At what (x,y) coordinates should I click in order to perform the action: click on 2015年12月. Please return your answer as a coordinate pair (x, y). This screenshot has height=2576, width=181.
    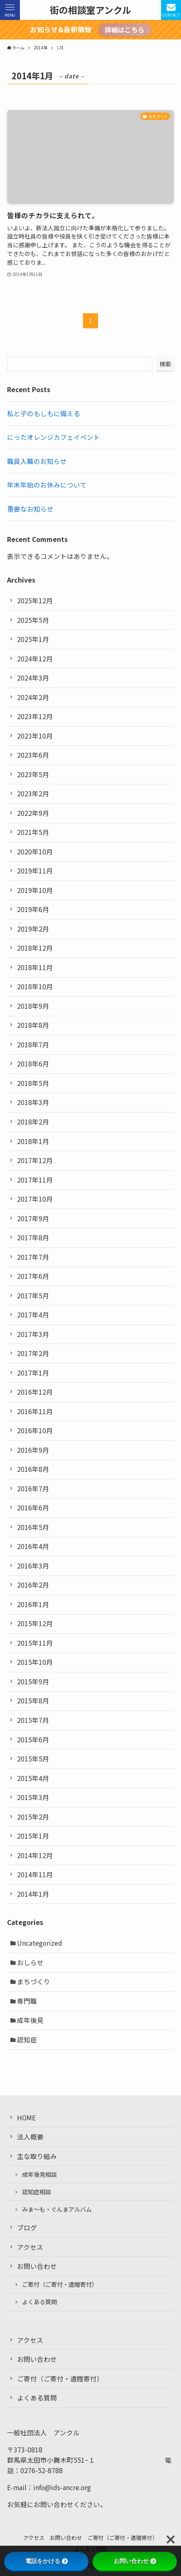
    Looking at the image, I should click on (35, 1623).